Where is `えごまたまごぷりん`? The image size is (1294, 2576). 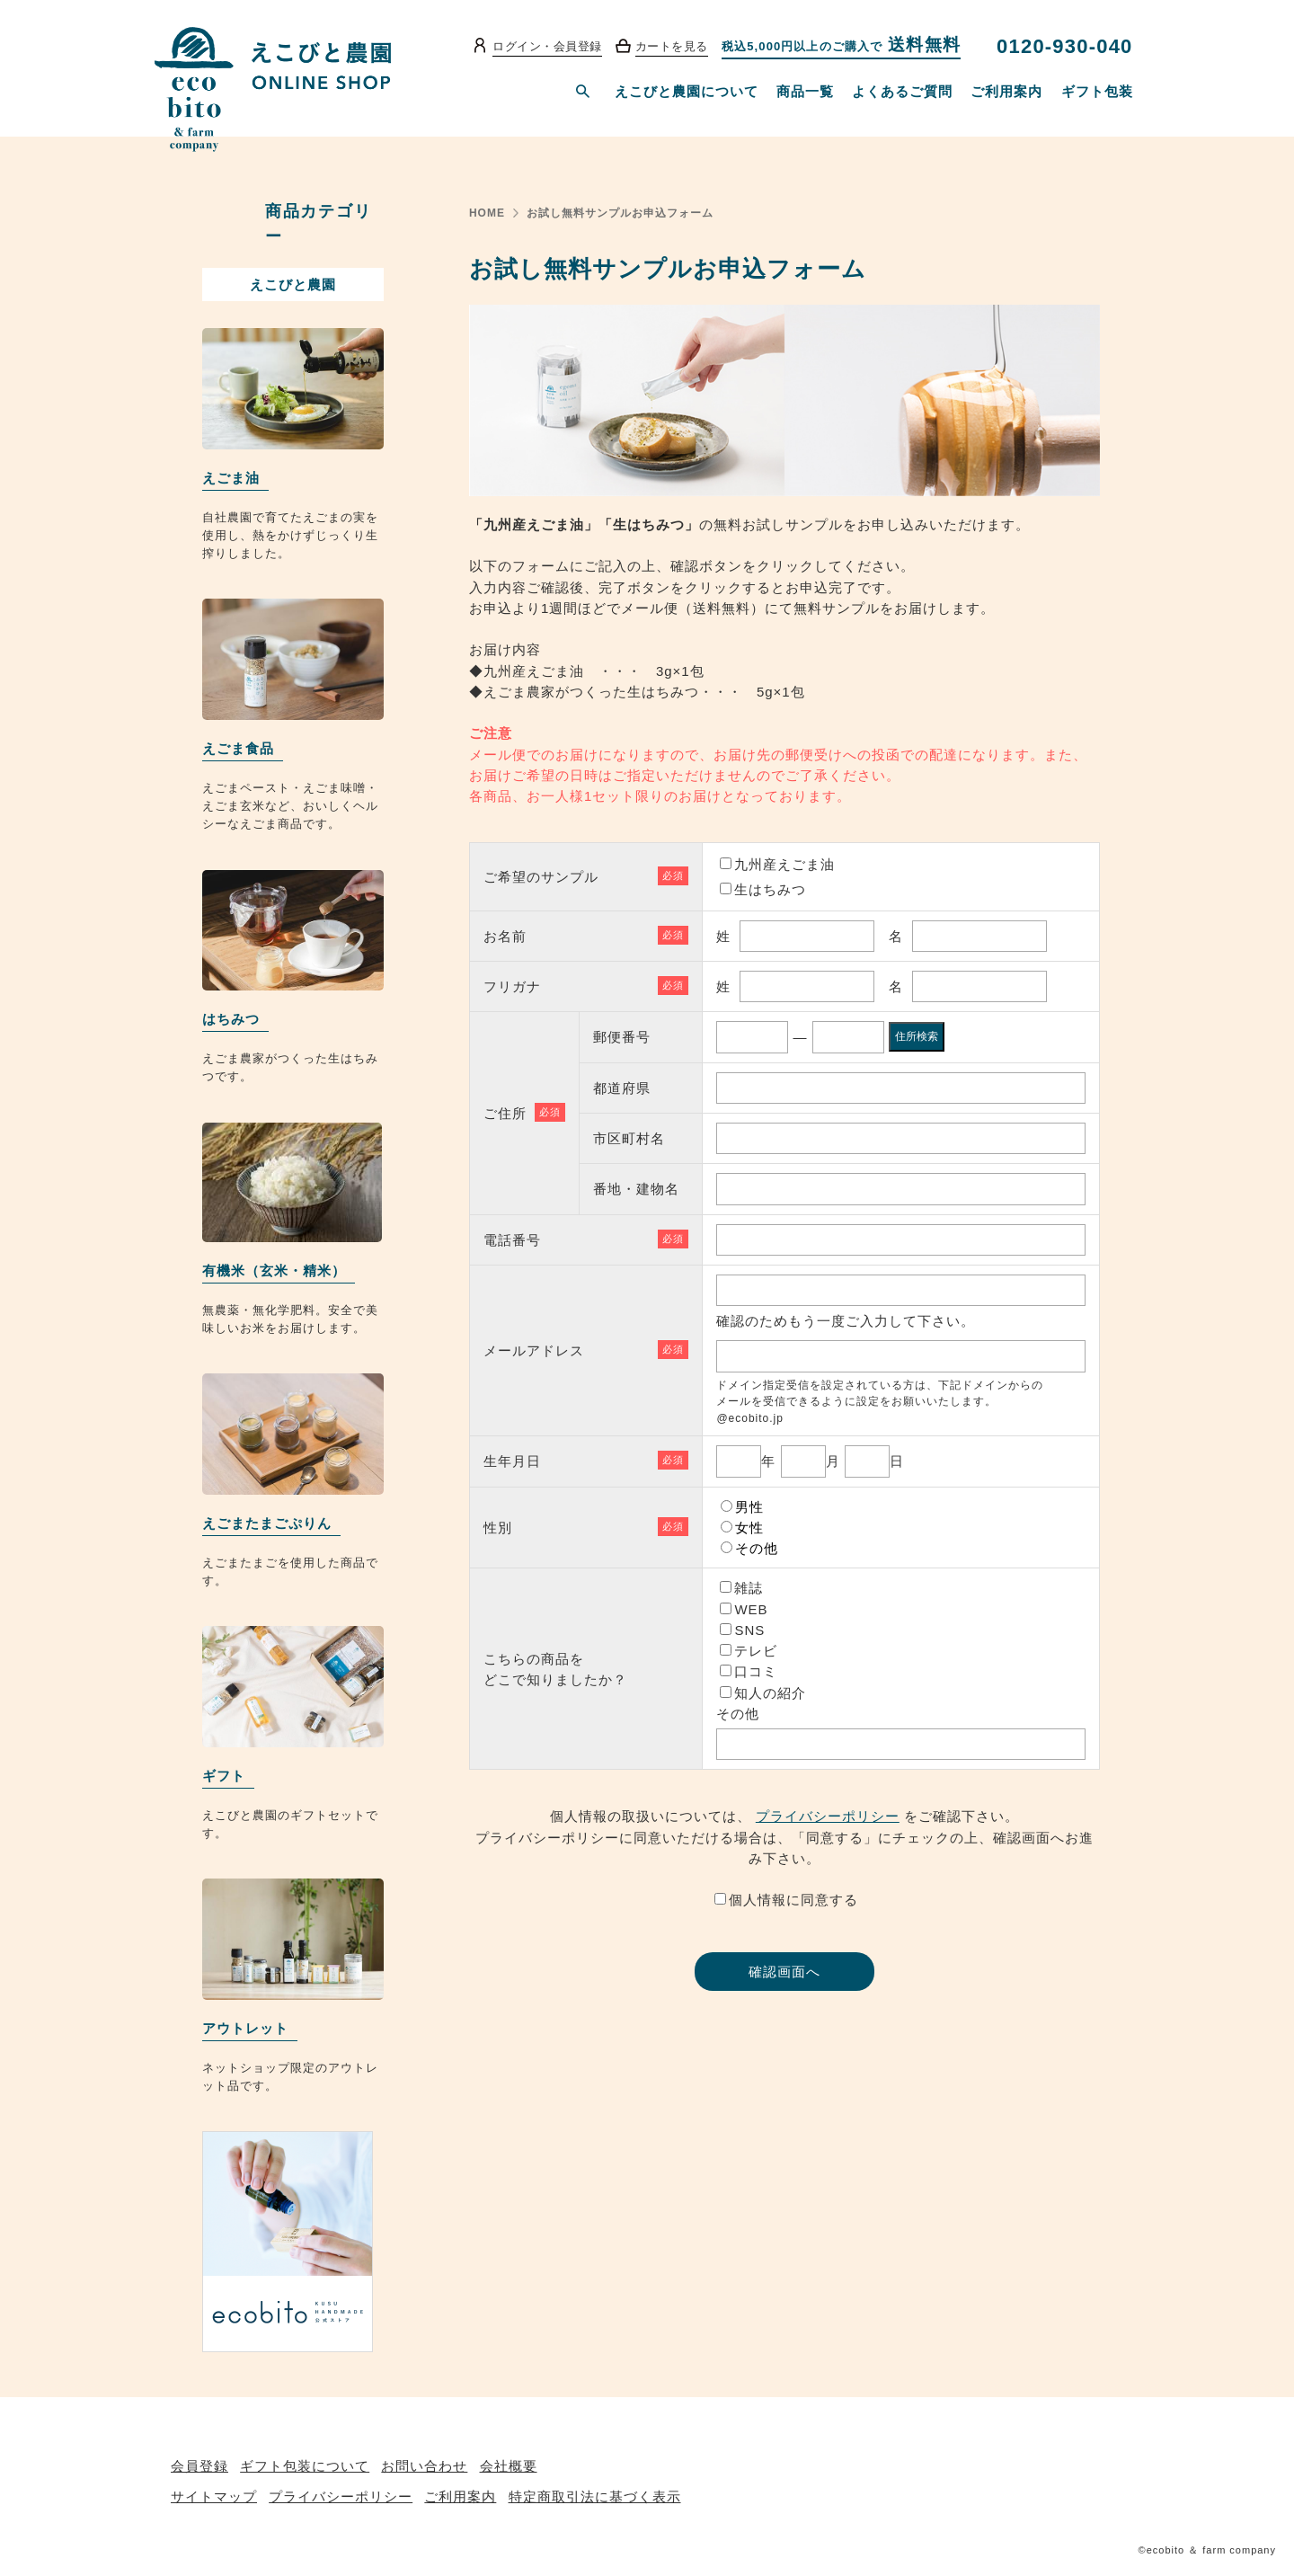 えごまたまごぷりん is located at coordinates (267, 1523).